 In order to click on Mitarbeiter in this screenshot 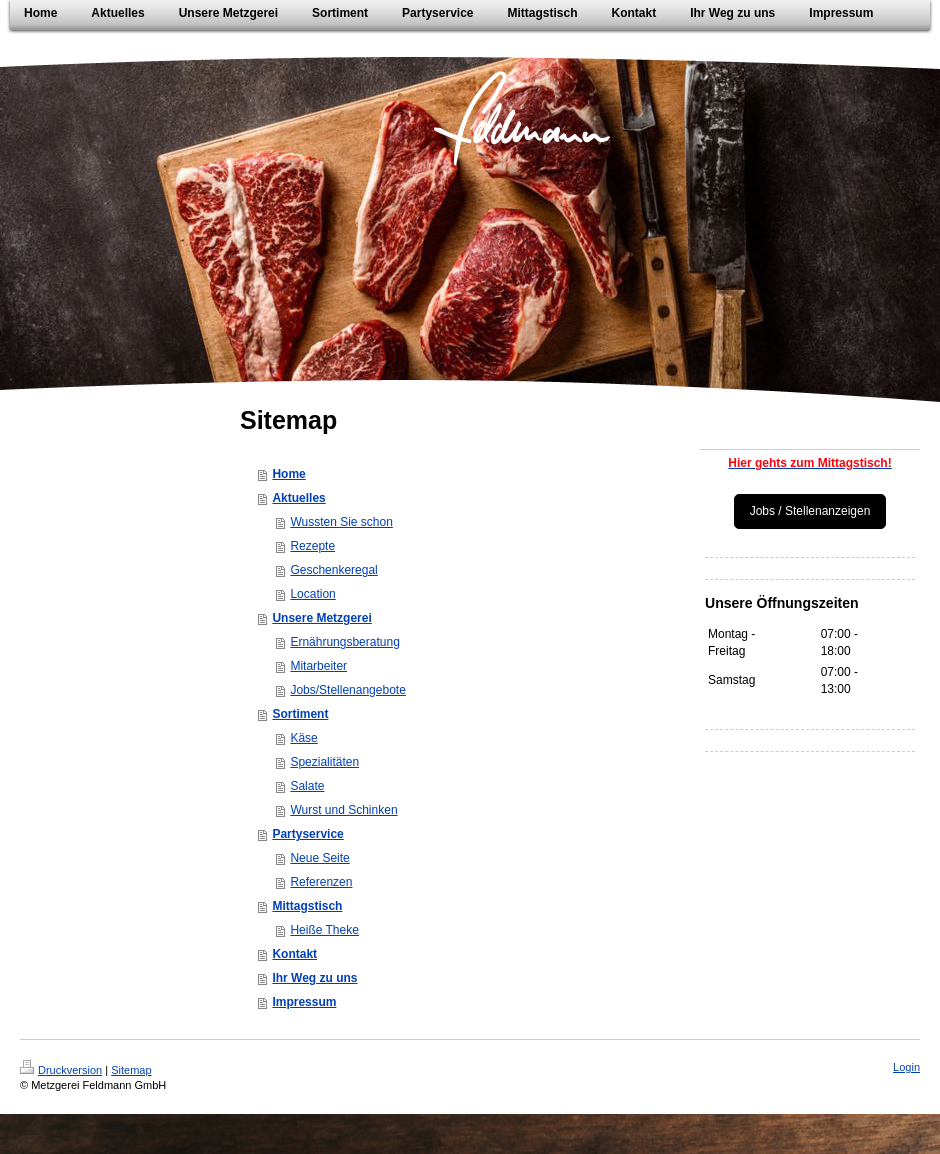, I will do `click(318, 666)`.